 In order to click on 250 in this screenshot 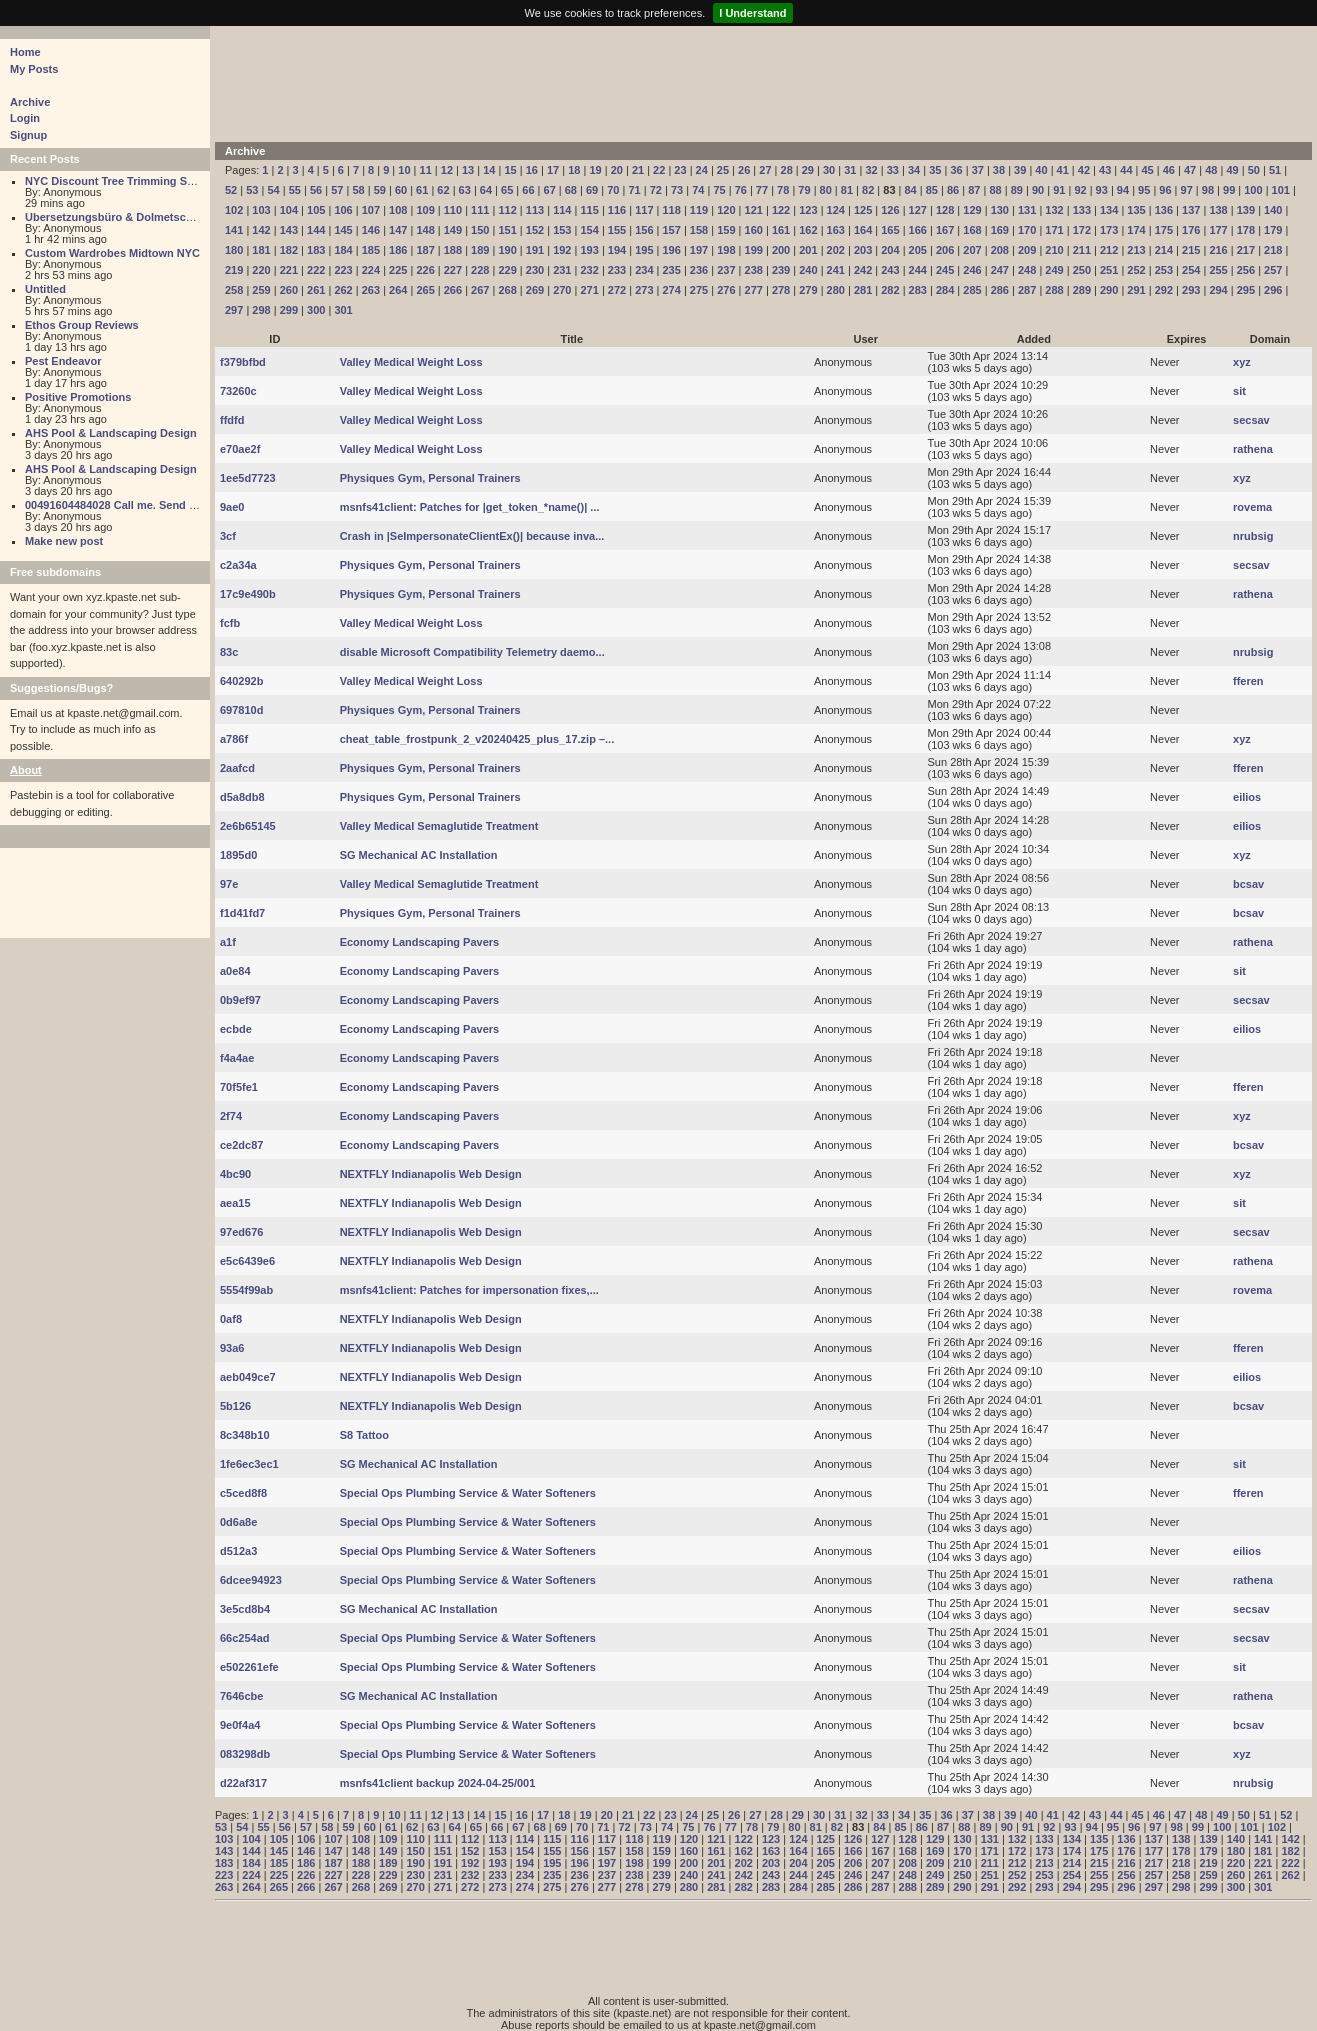, I will do `click(1082, 270)`.